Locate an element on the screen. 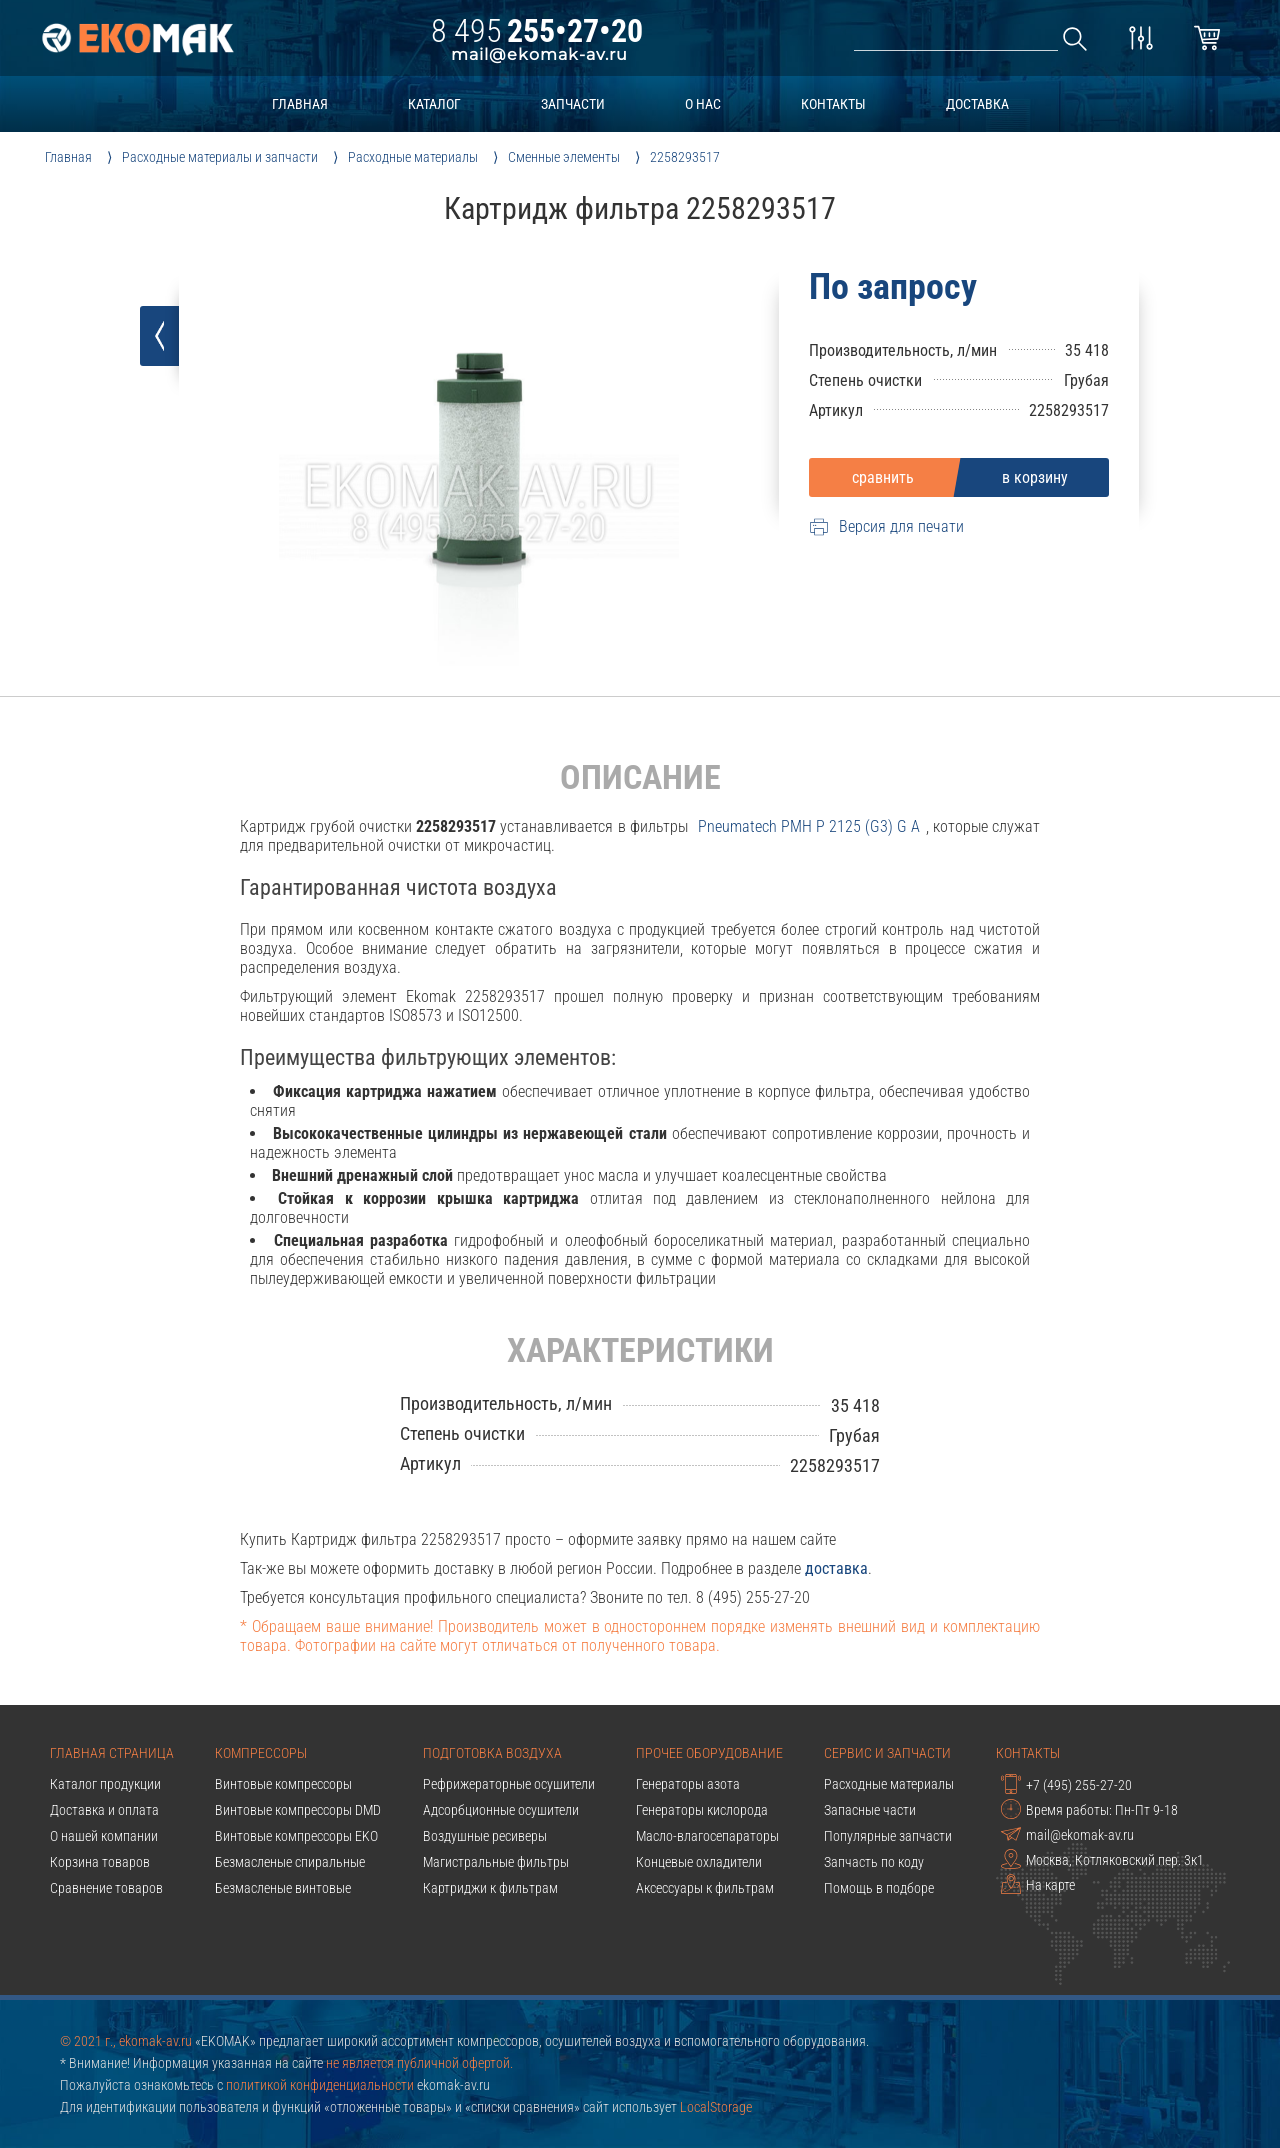 The height and width of the screenshot is (2148, 1280). контакты is located at coordinates (833, 104).